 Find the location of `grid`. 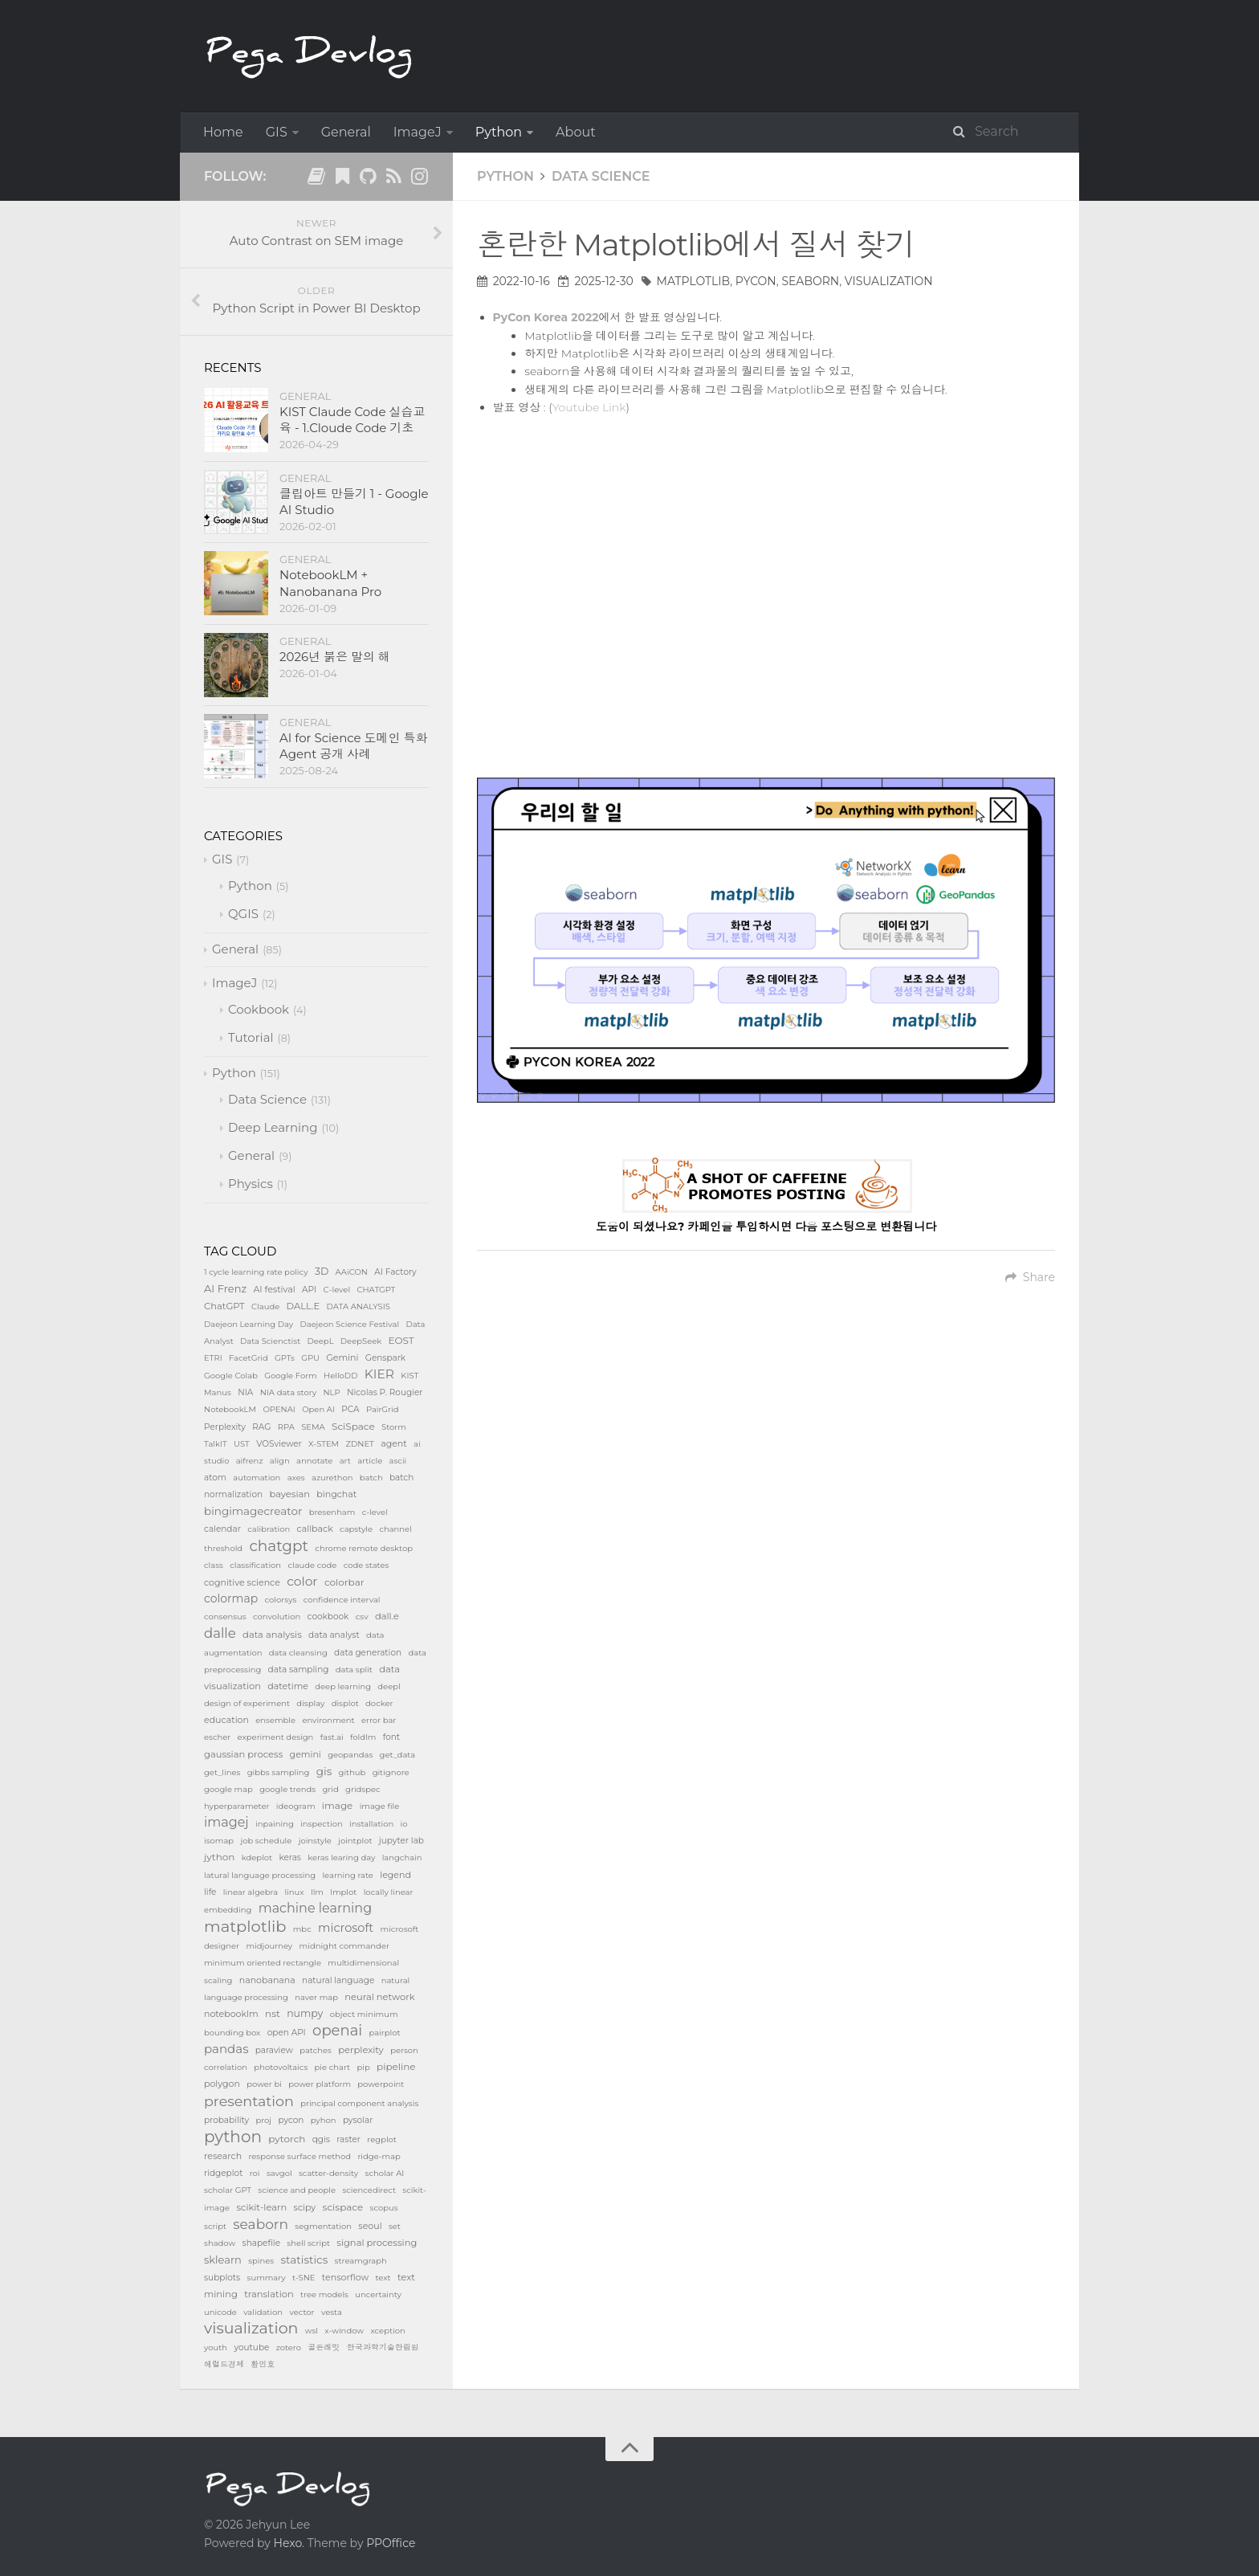

grid is located at coordinates (331, 1789).